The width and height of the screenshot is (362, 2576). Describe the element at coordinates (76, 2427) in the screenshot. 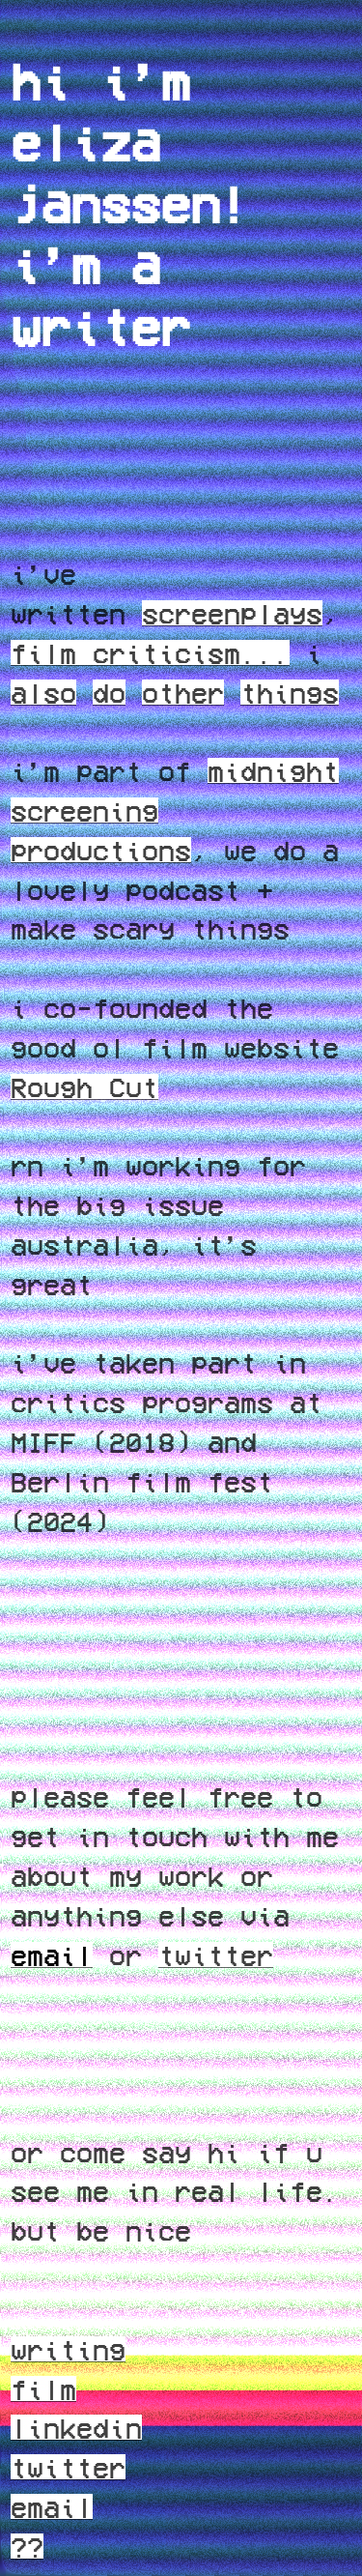

I see `linkedin` at that location.